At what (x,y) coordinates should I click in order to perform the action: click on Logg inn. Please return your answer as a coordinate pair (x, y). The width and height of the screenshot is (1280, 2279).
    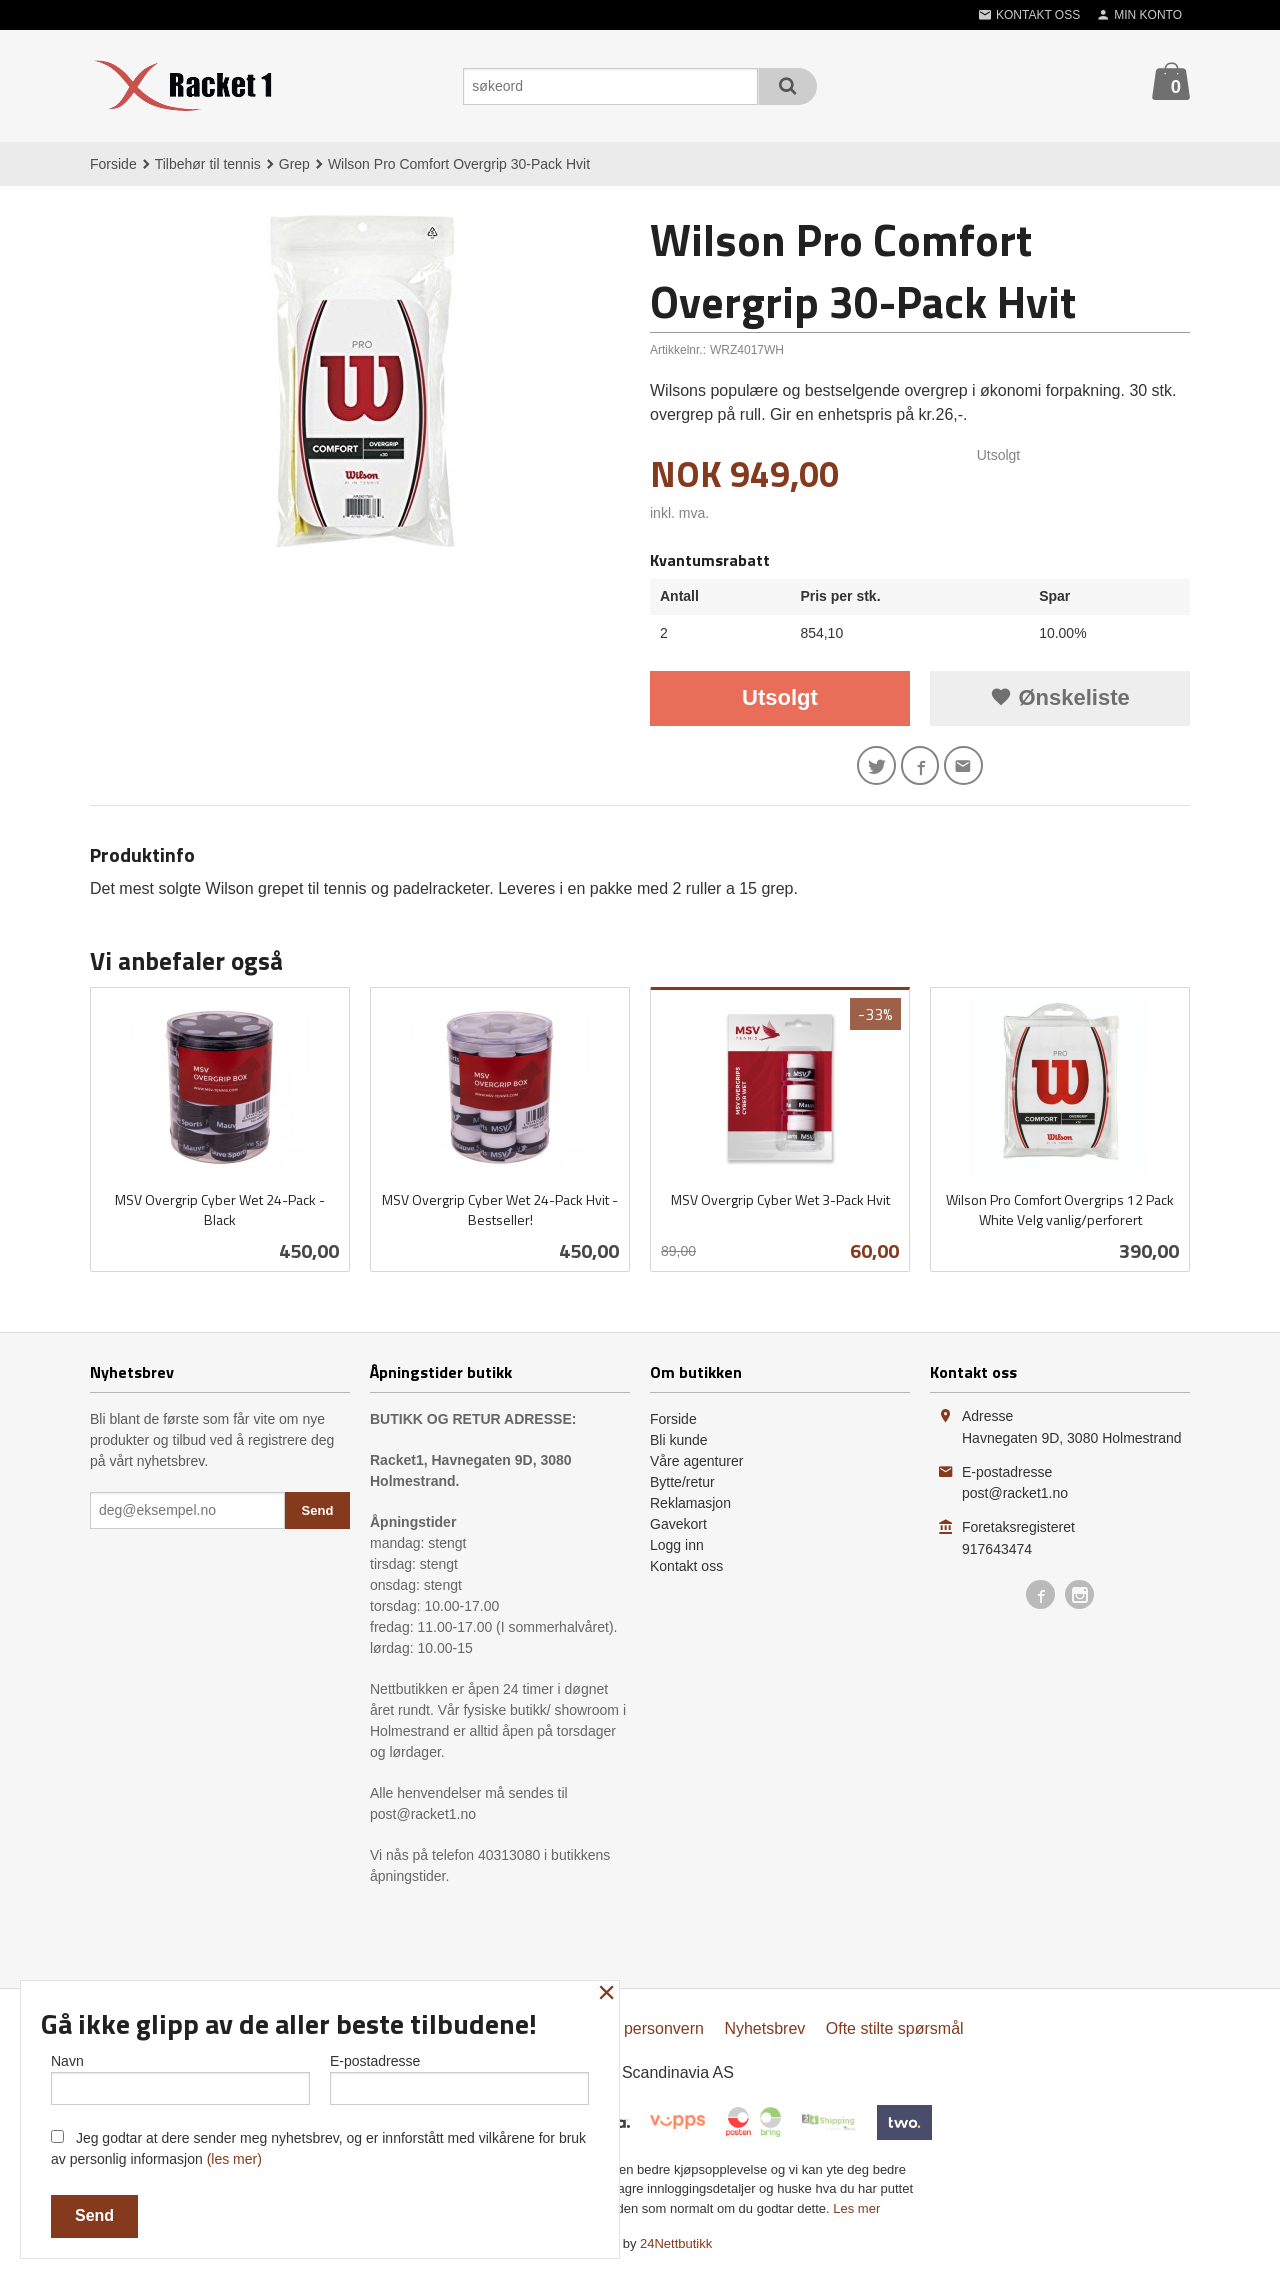
    Looking at the image, I should click on (677, 1550).